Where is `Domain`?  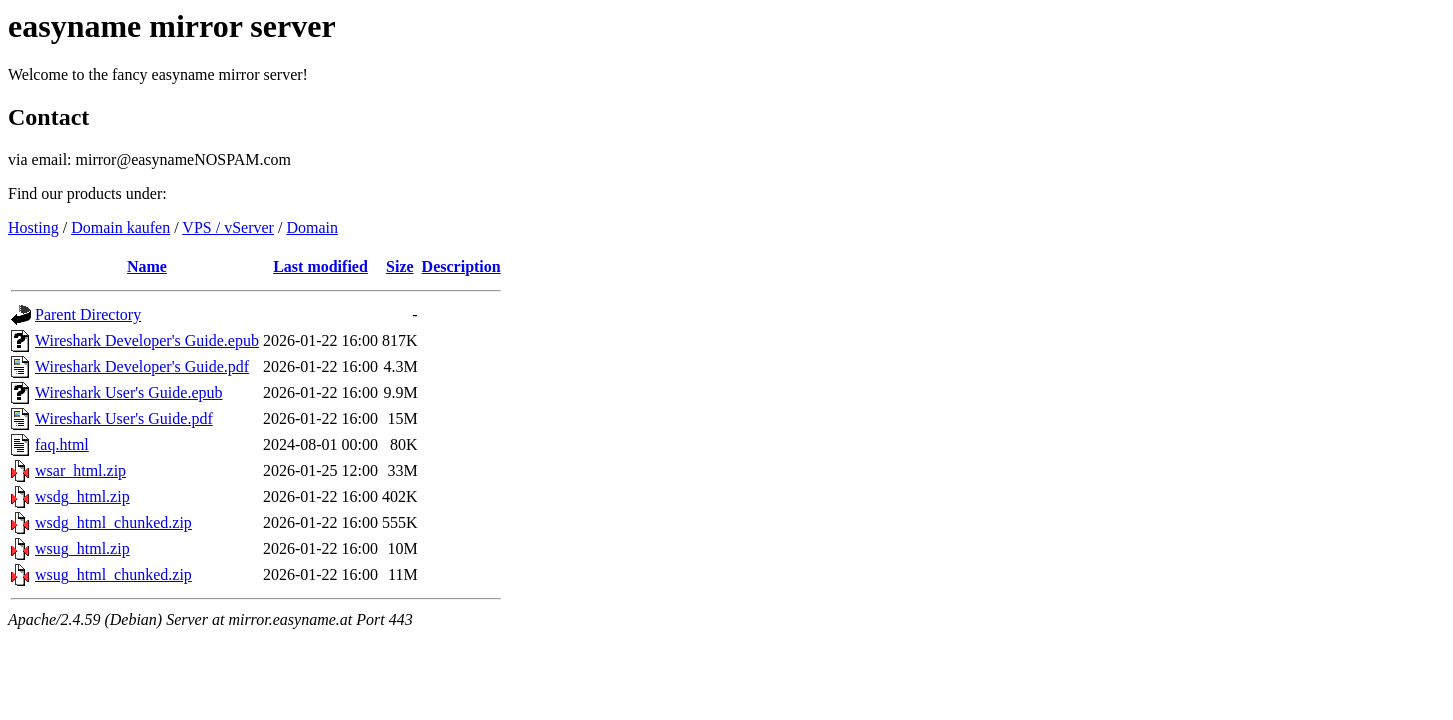 Domain is located at coordinates (312, 227).